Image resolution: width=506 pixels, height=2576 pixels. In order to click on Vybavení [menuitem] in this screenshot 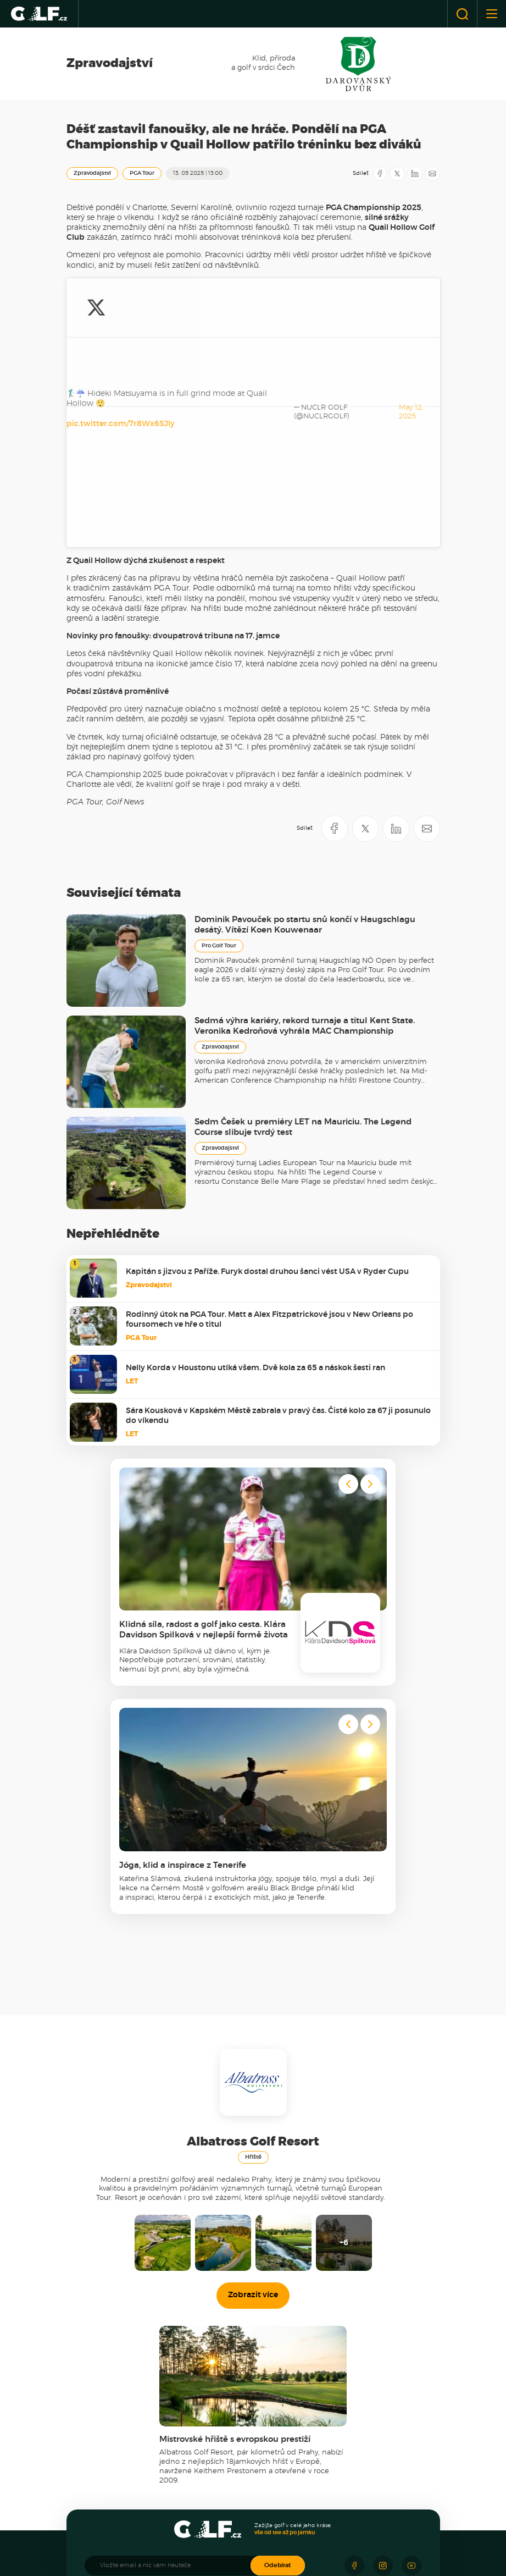, I will do `click(224, 2466)`.